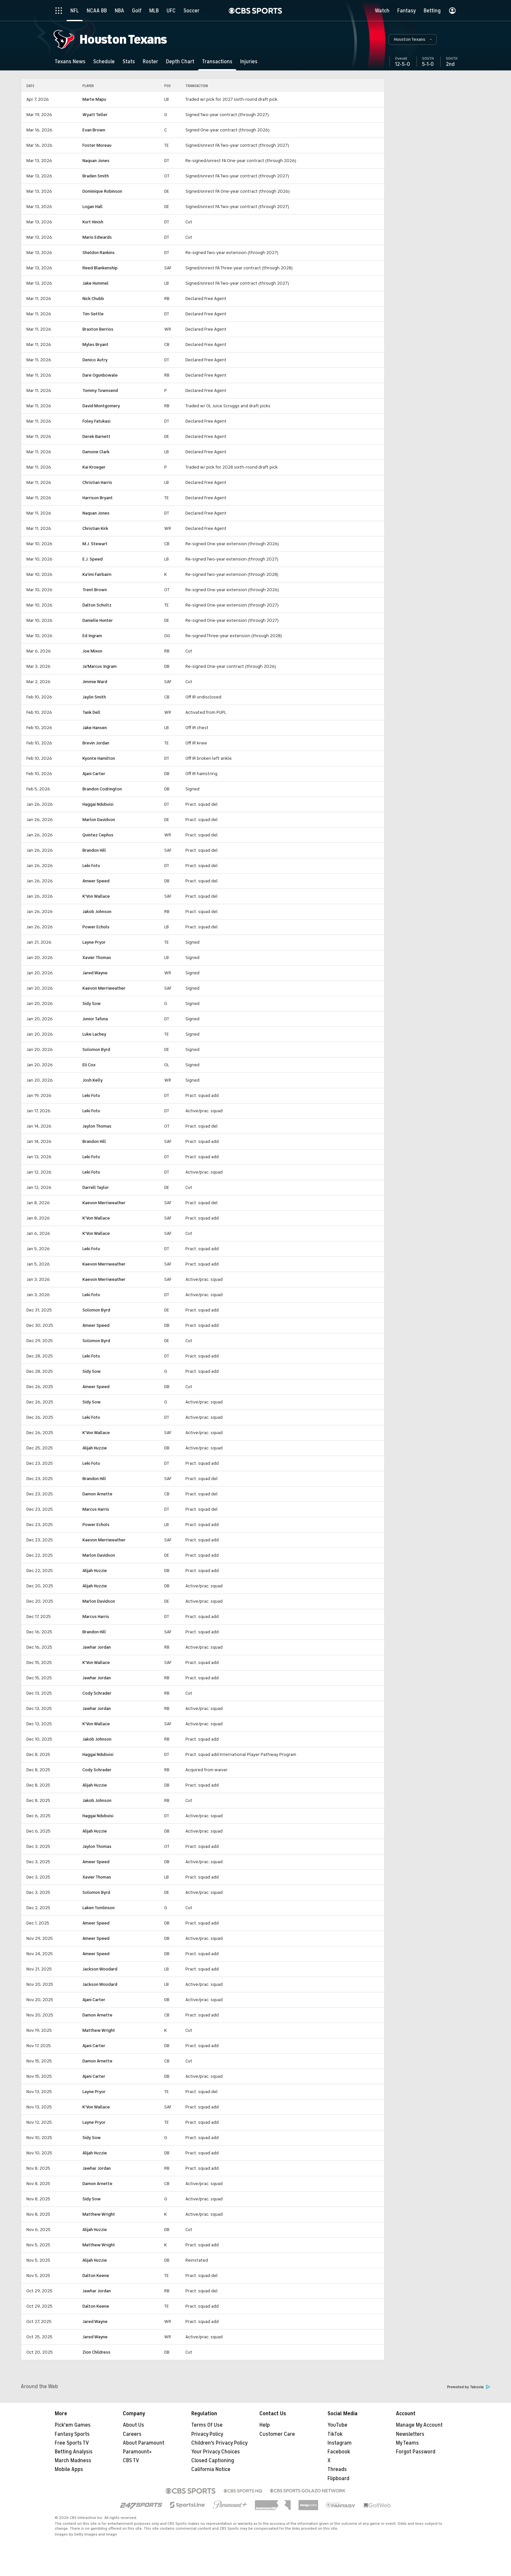 This screenshot has width=511, height=2576. I want to click on Ed Ingram, so click(92, 635).